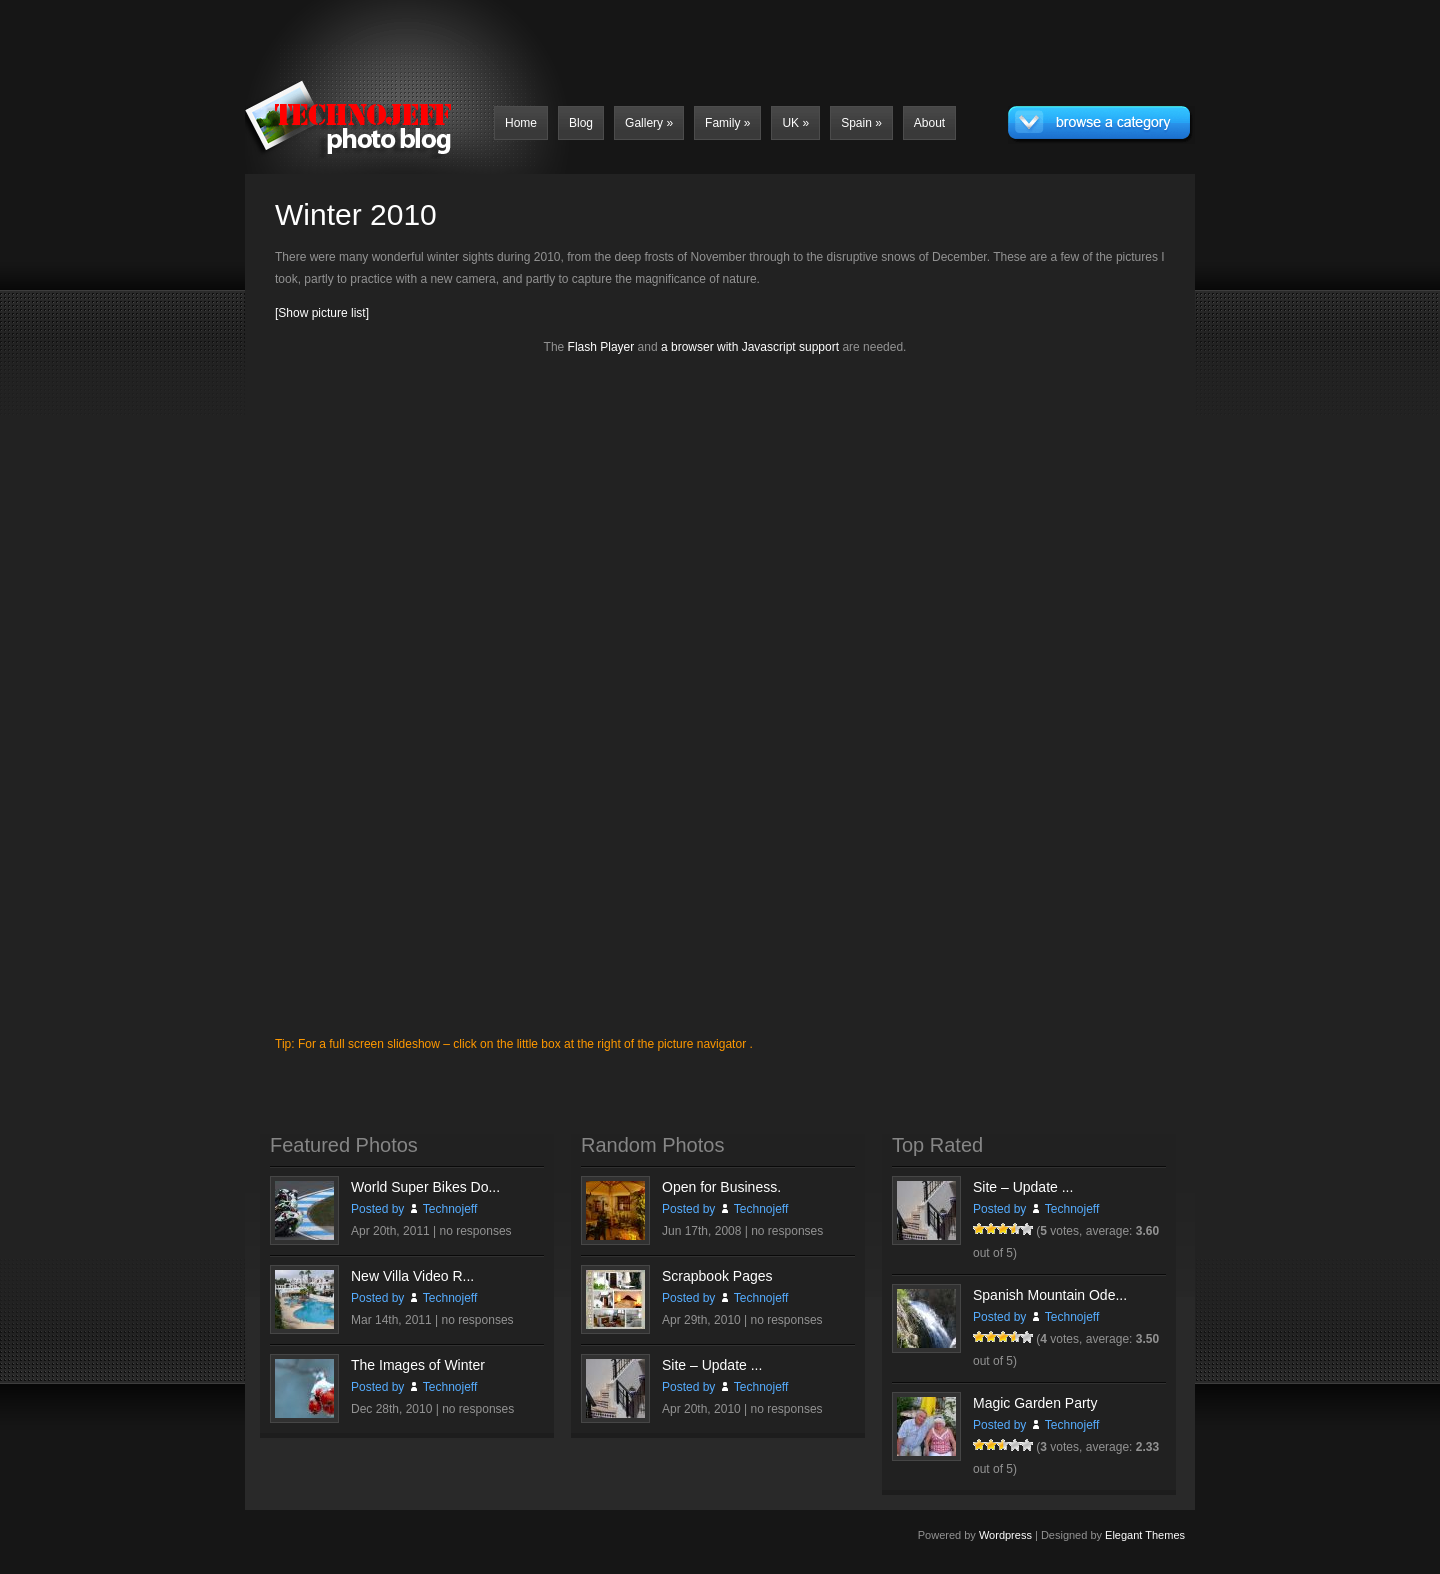 The image size is (1440, 1574). What do you see at coordinates (1145, 1535) in the screenshot?
I see `Elegant Themes` at bounding box center [1145, 1535].